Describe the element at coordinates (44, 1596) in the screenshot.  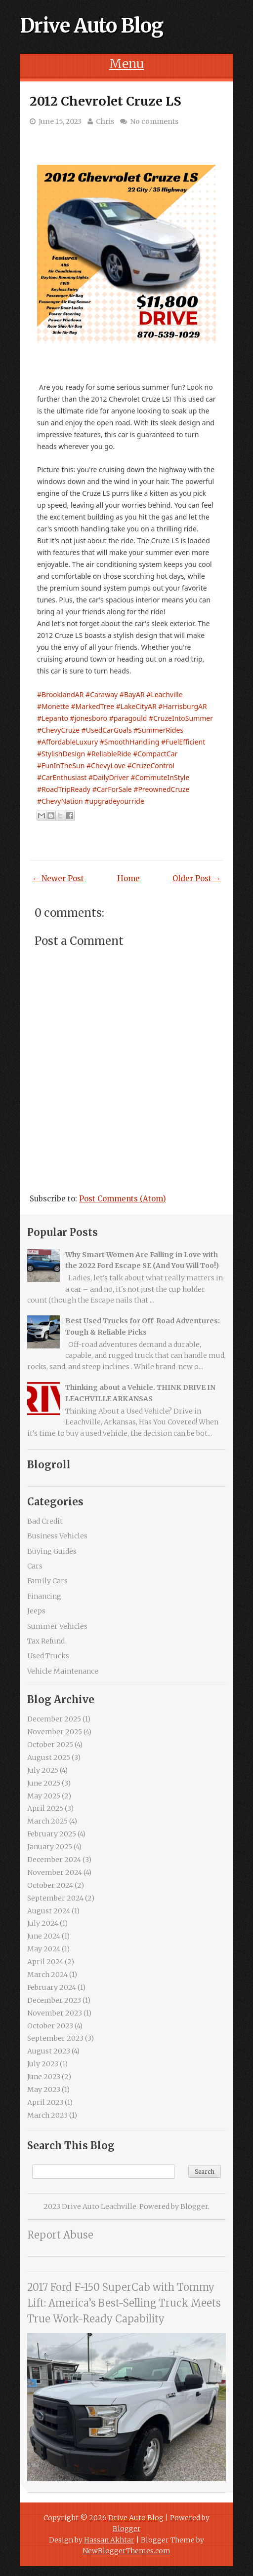
I see `Financing` at that location.